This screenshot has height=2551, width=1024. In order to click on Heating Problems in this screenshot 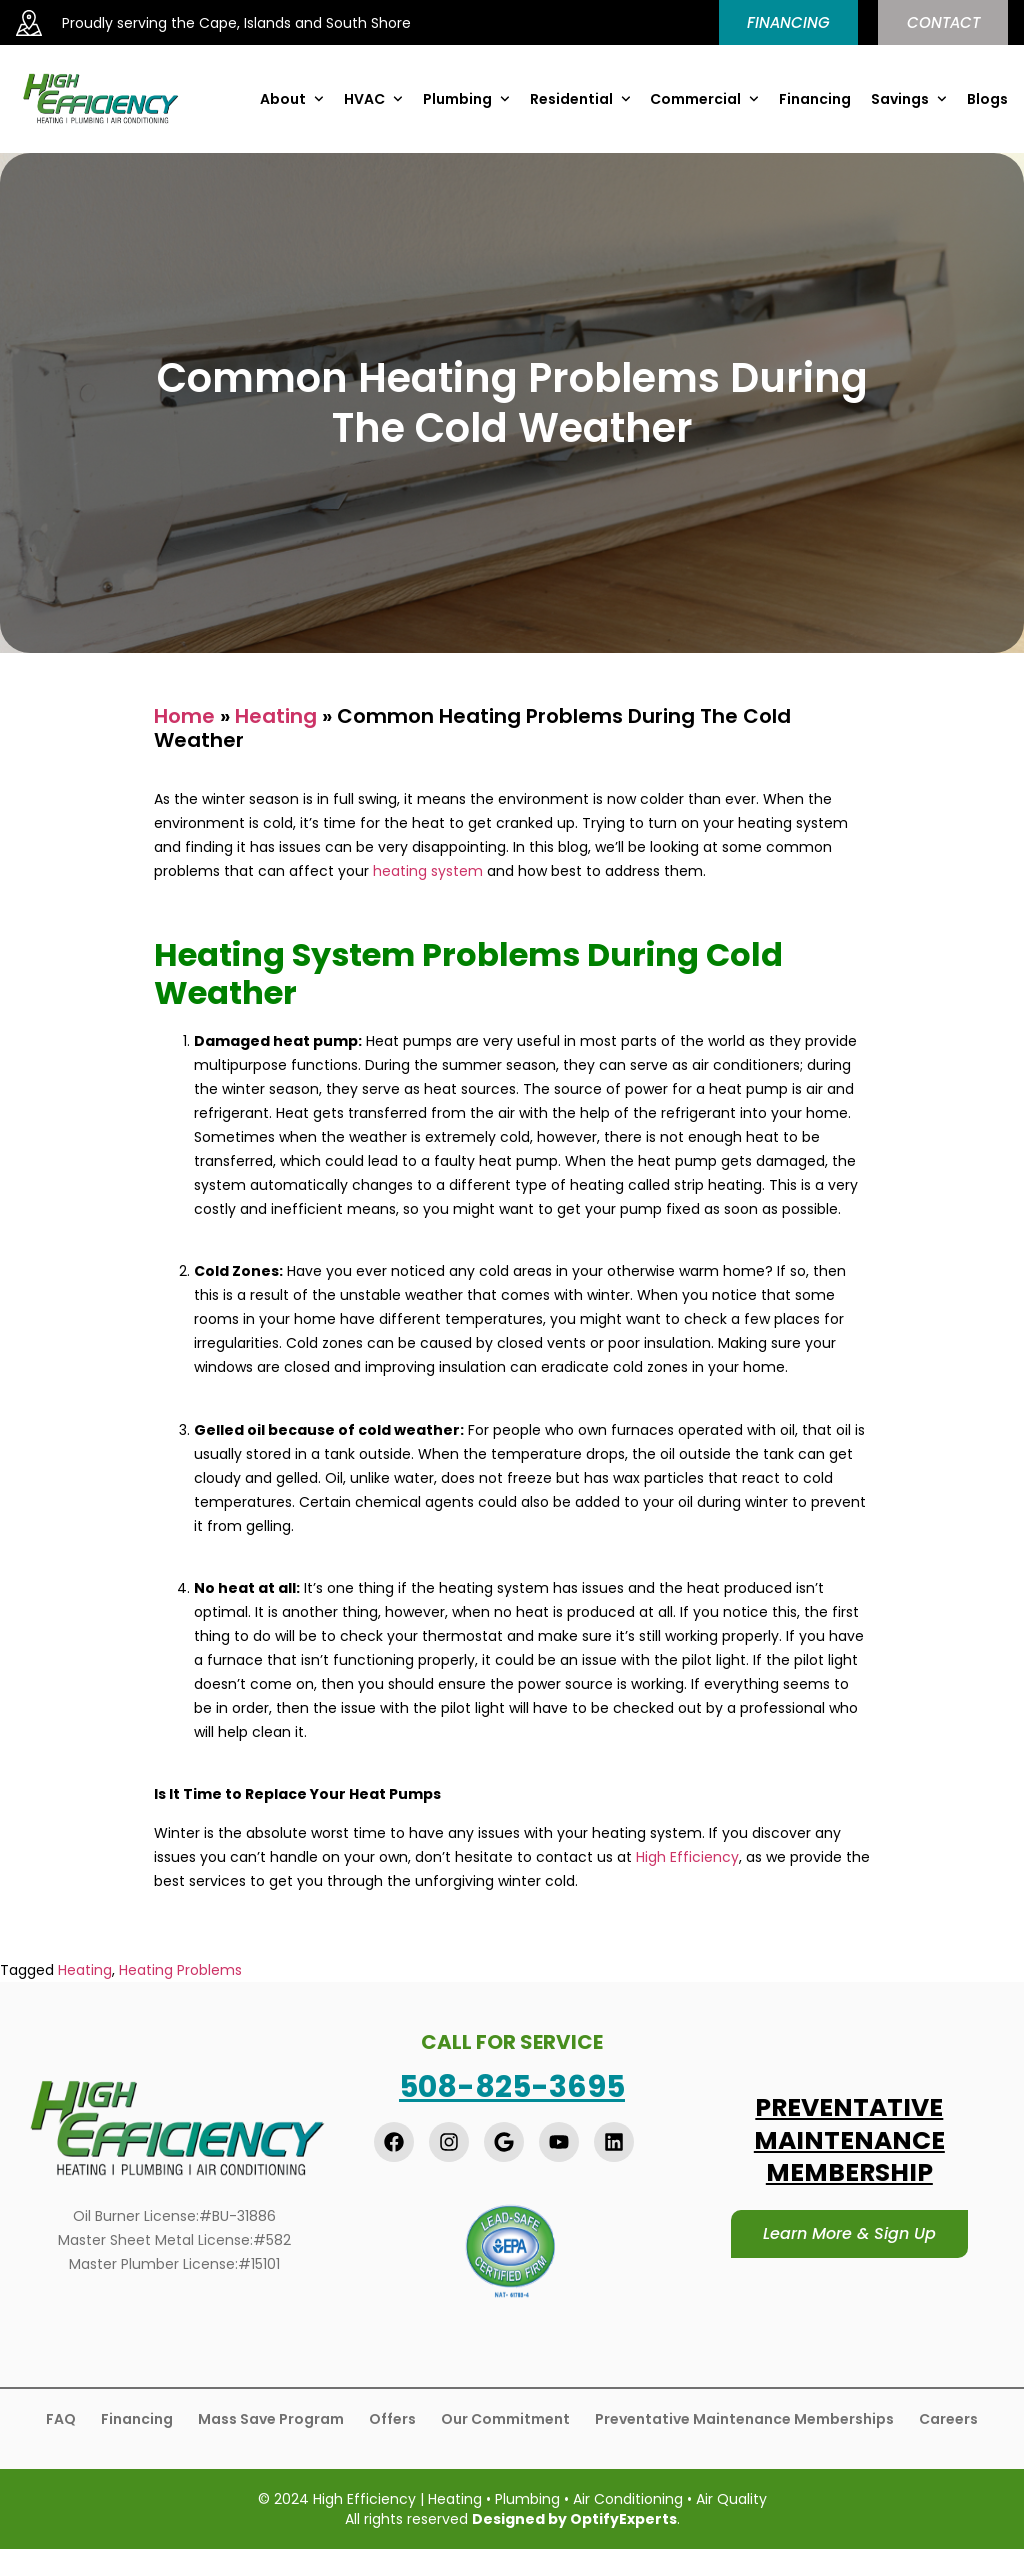, I will do `click(180, 1971)`.